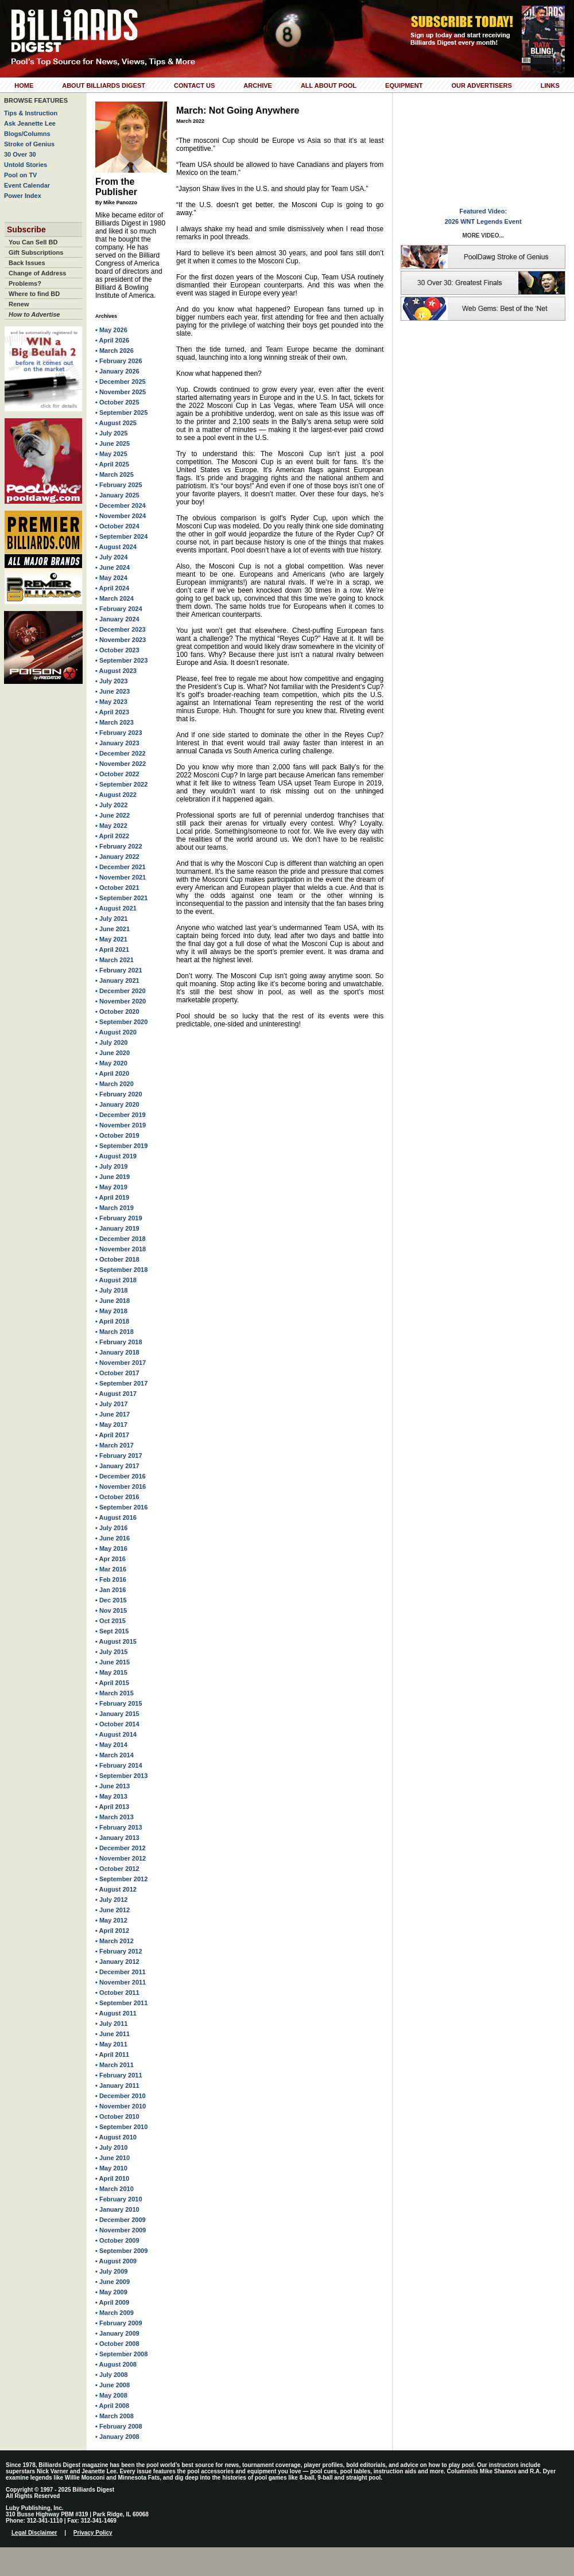 Image resolution: width=574 pixels, height=2576 pixels. What do you see at coordinates (118, 2323) in the screenshot?
I see `• February 2009` at bounding box center [118, 2323].